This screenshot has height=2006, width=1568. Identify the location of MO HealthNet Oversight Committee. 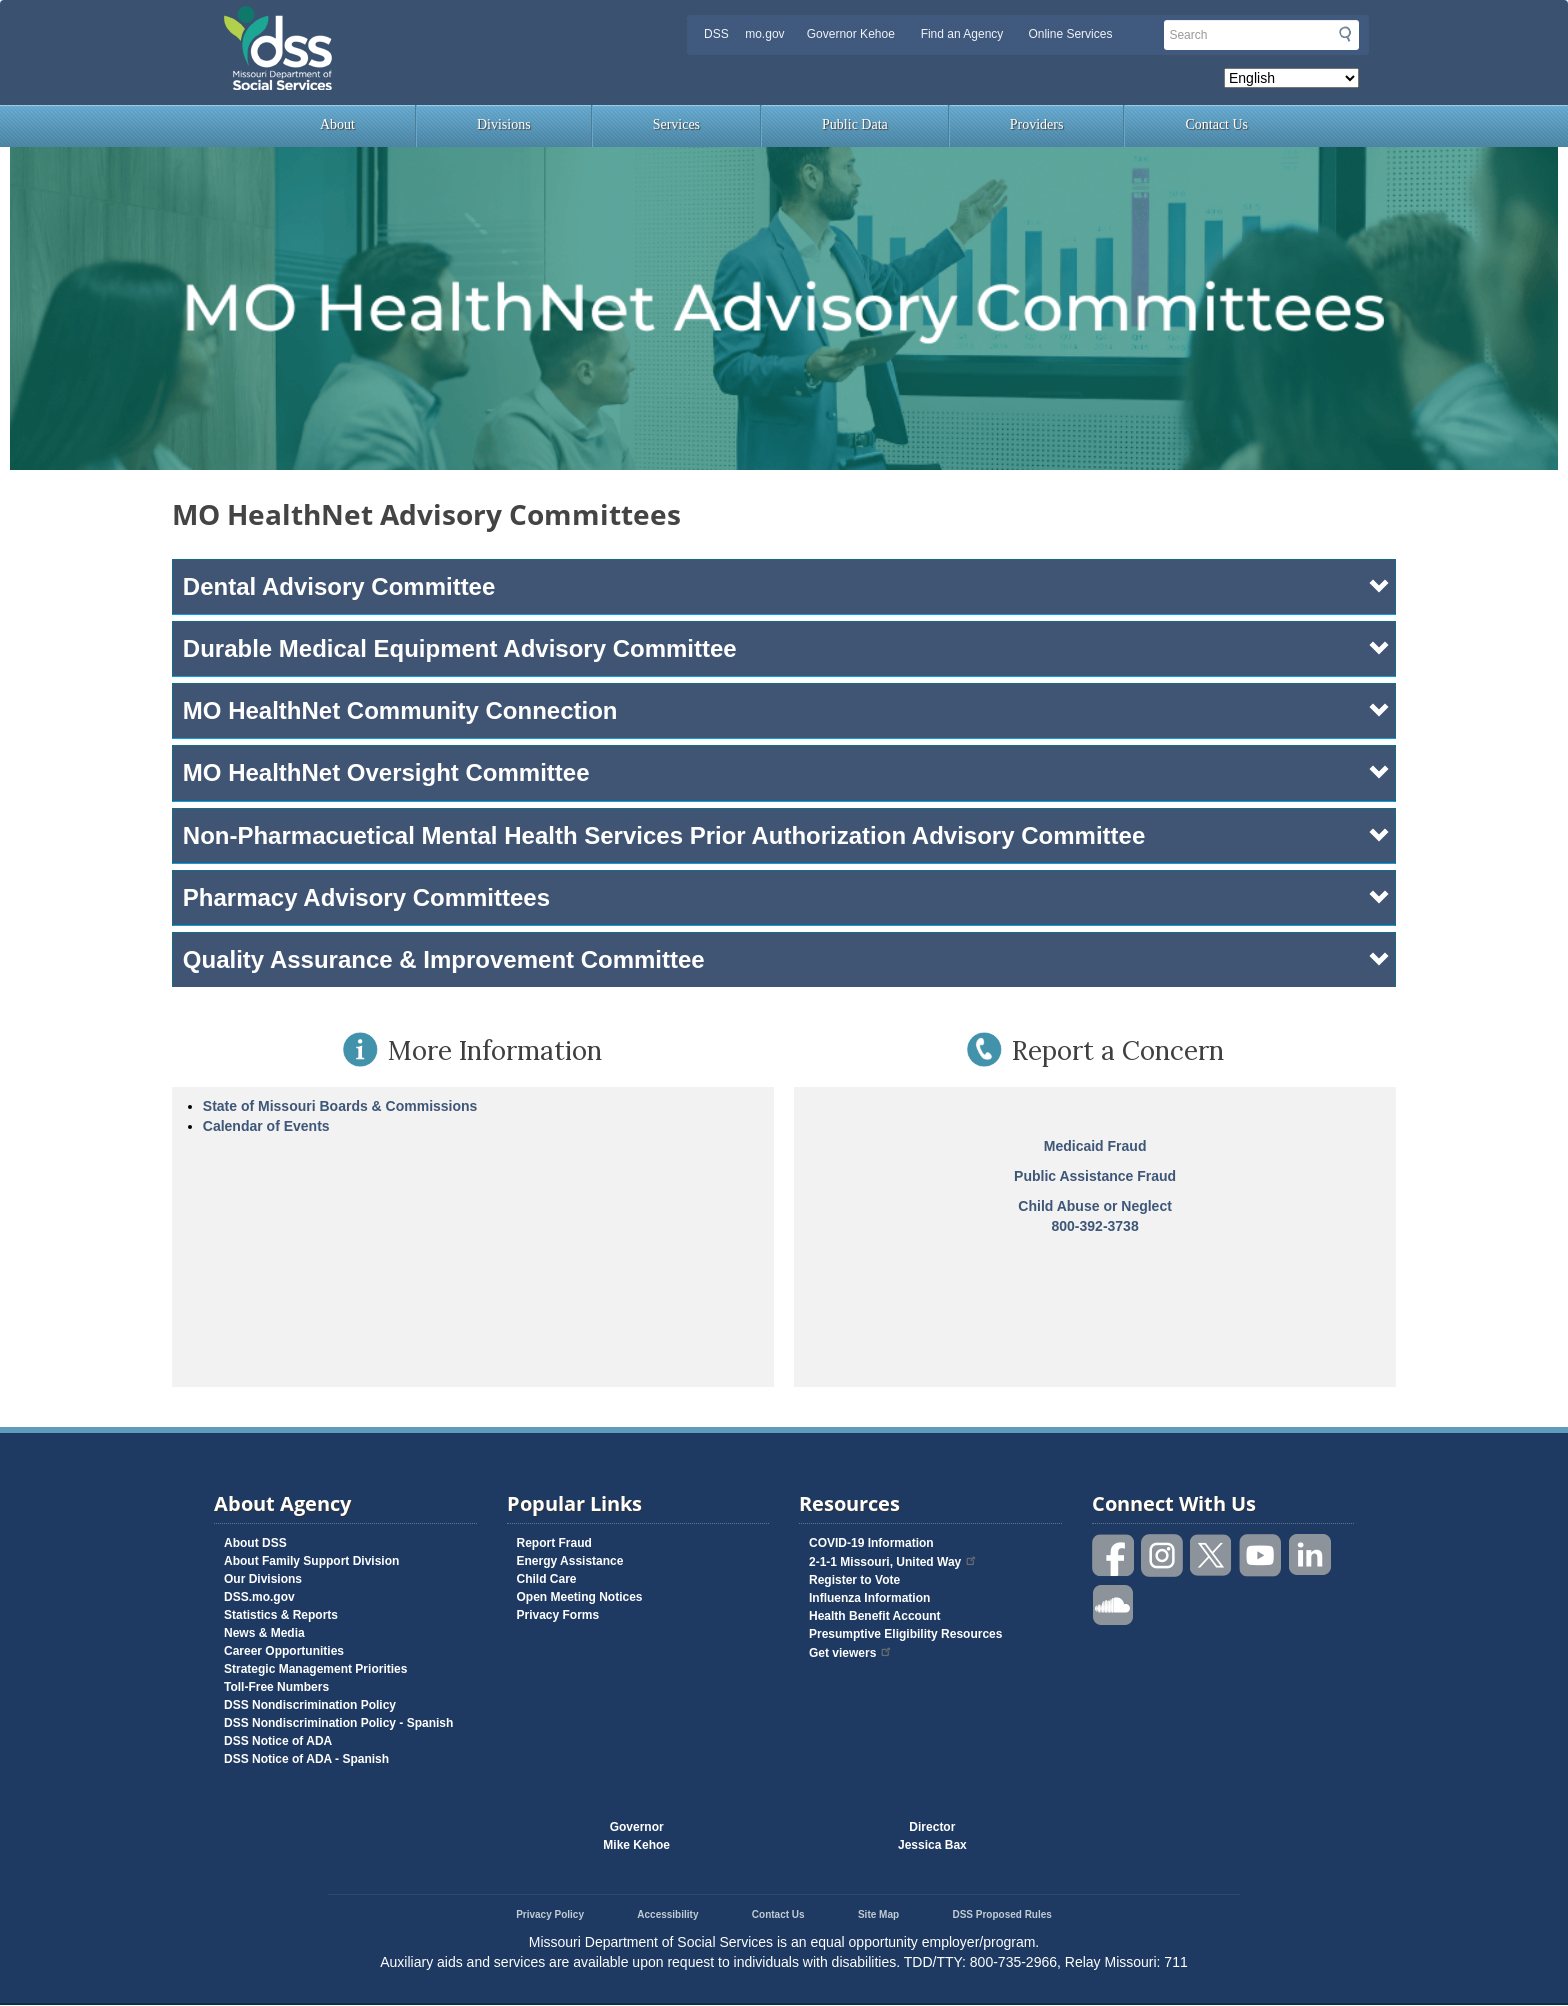
(787, 772).